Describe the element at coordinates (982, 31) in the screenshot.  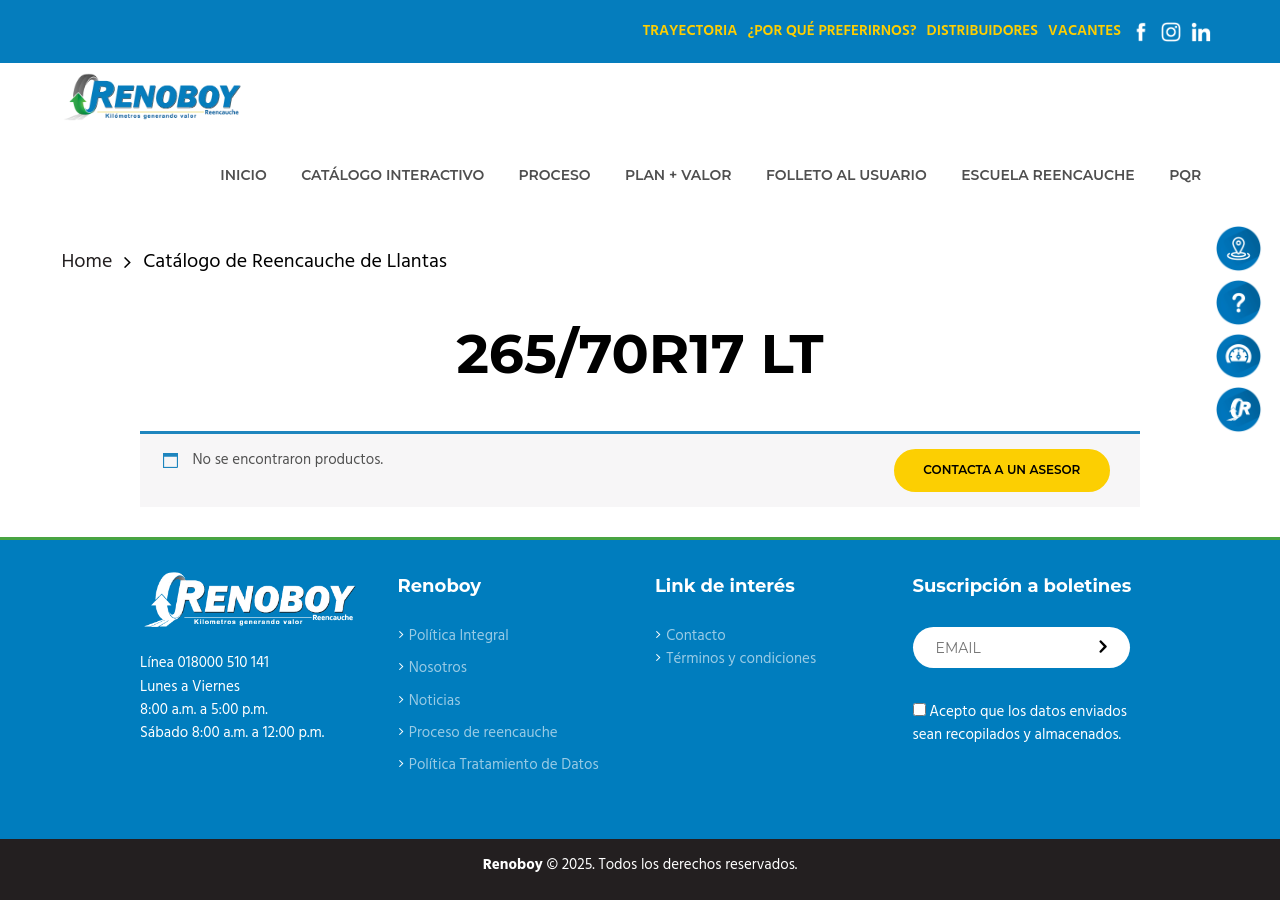
I see `Distribuidores` at that location.